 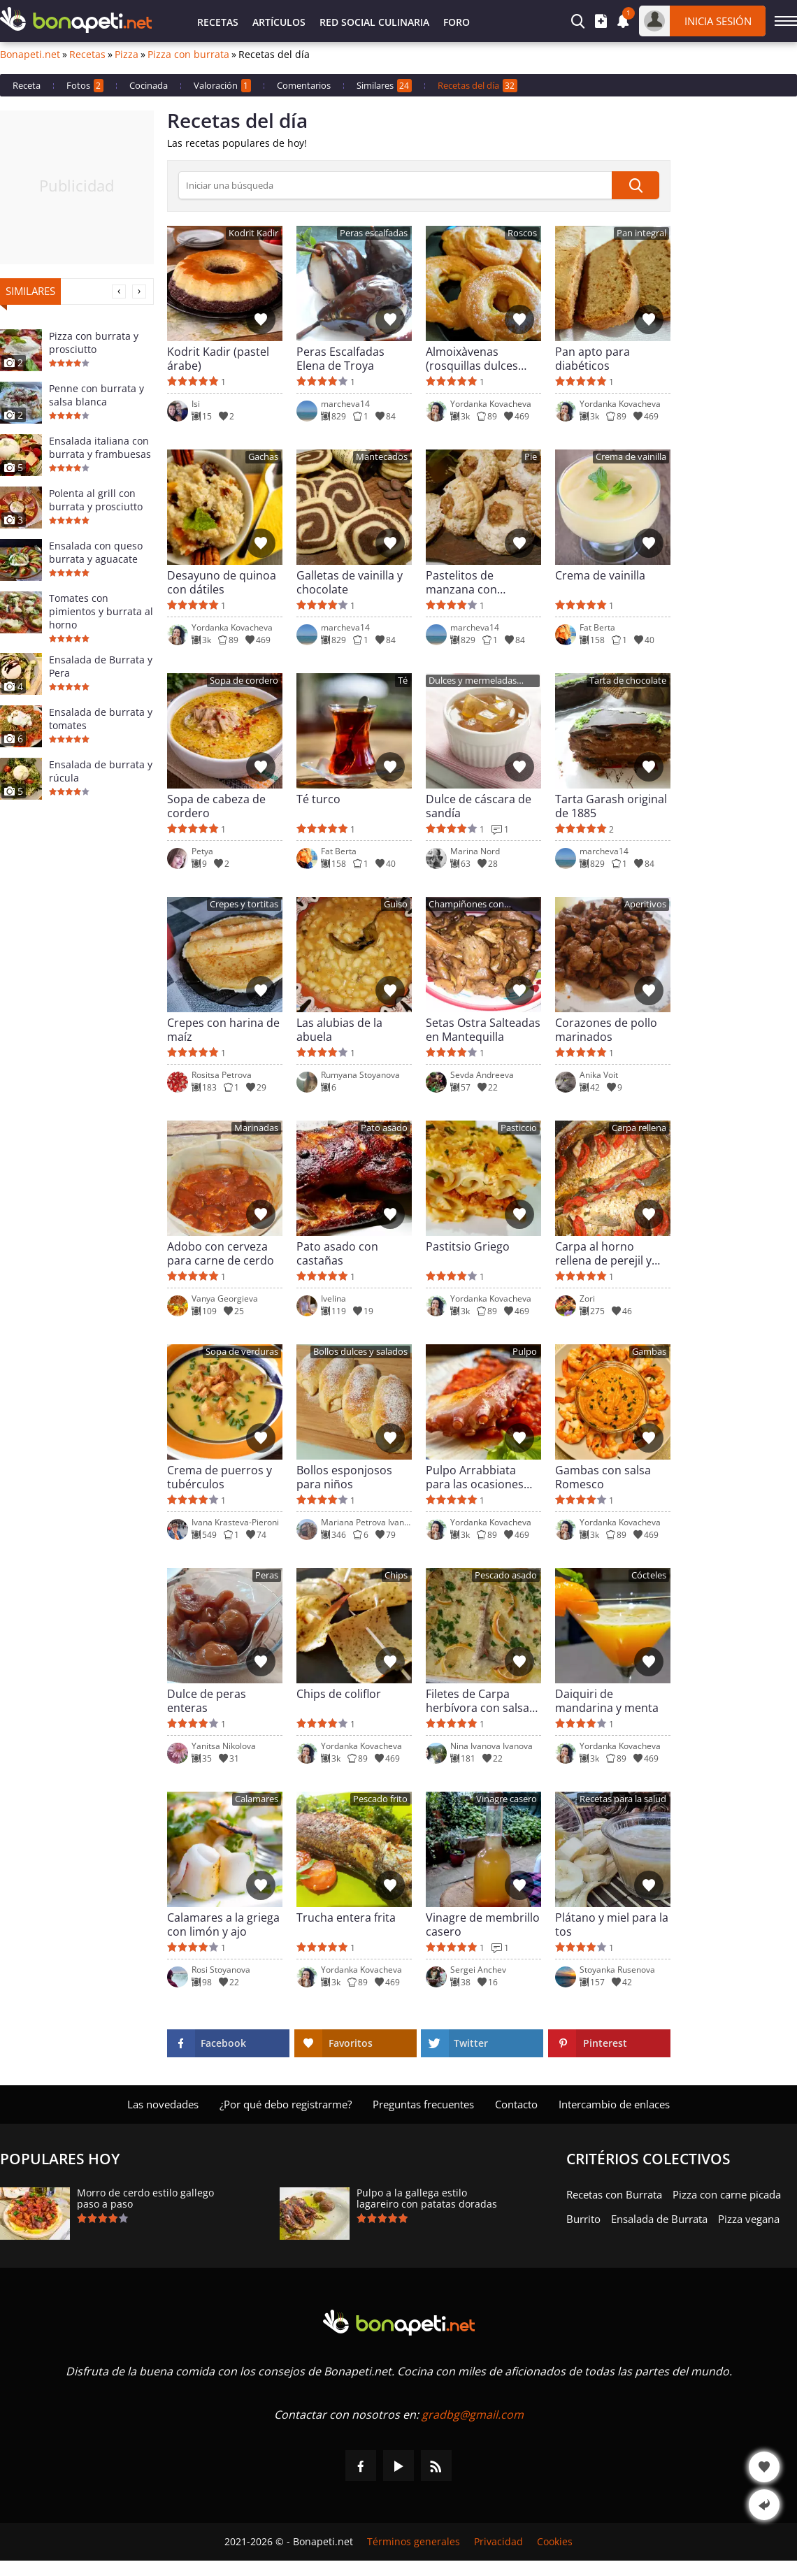 I want to click on Mantecados, so click(x=382, y=457).